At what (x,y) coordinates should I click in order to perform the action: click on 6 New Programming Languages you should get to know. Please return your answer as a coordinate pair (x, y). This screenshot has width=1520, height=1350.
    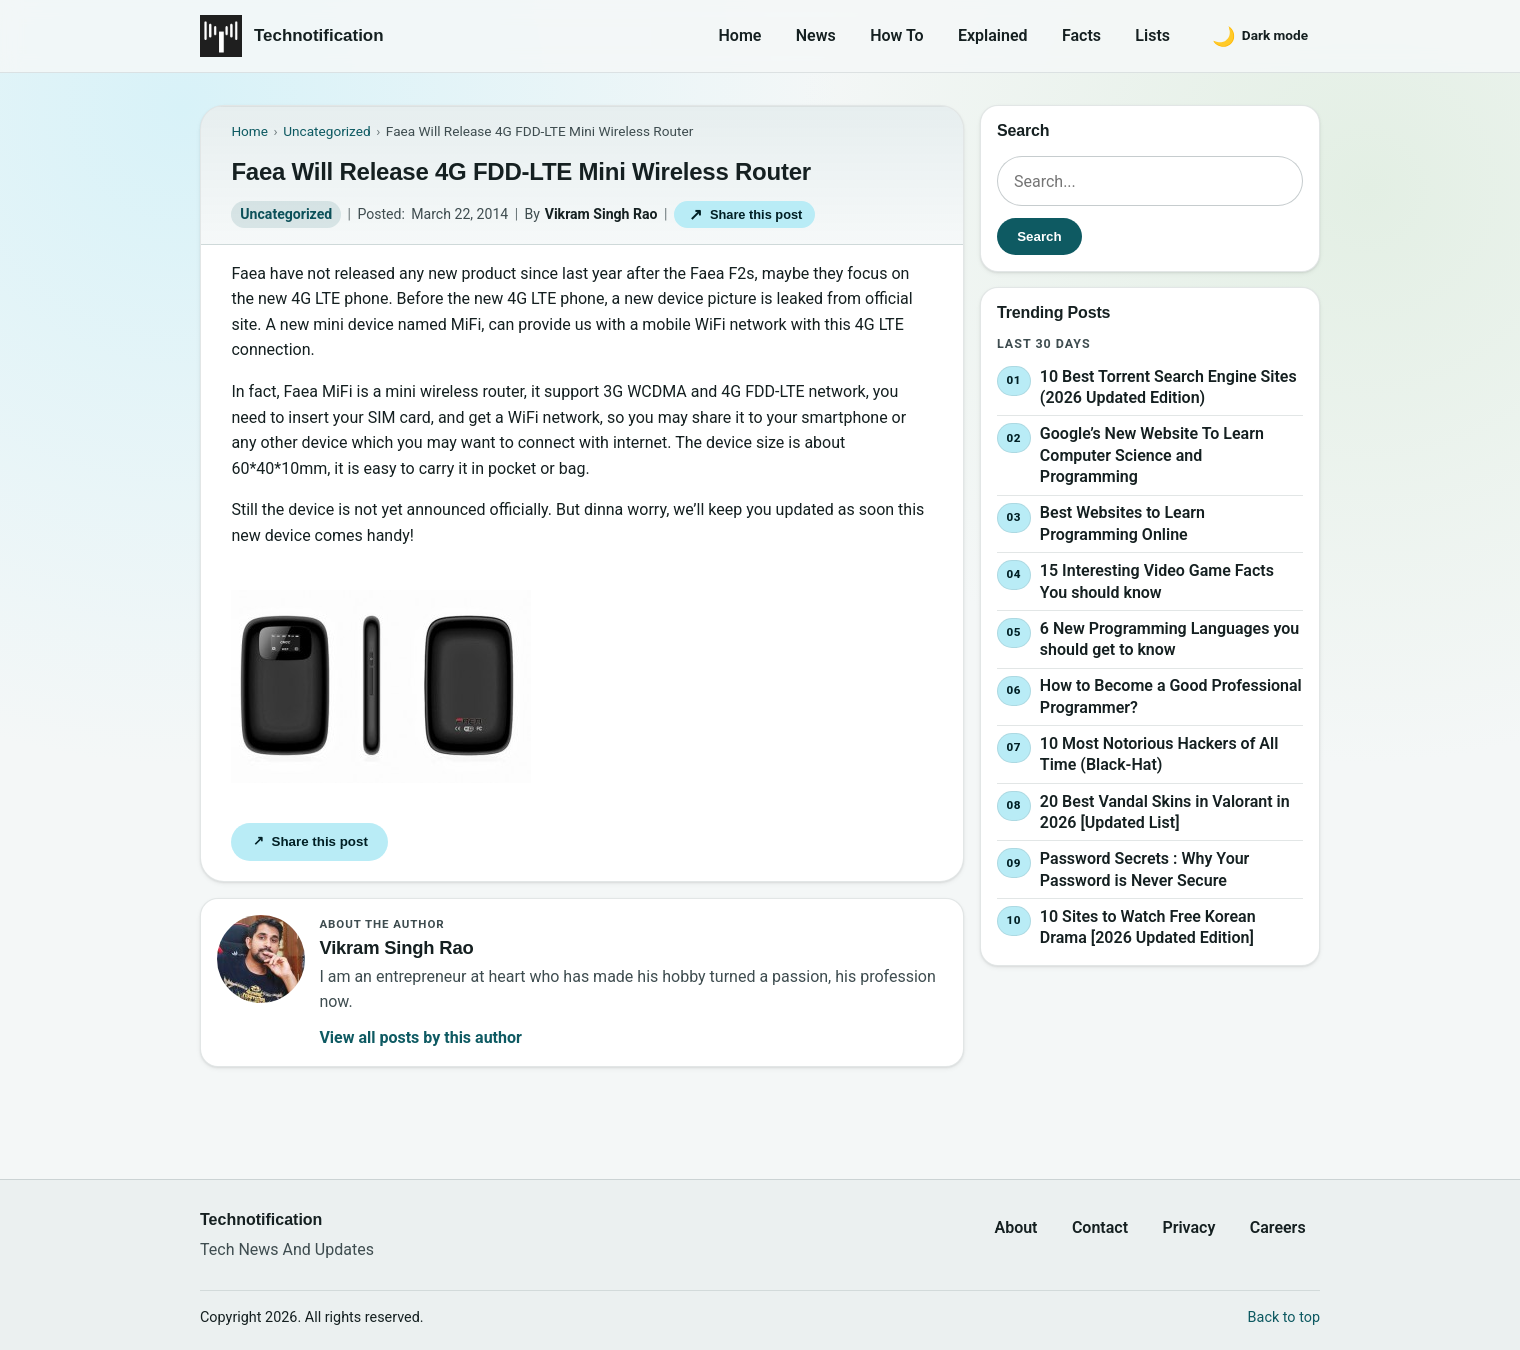
    Looking at the image, I should click on (1169, 639).